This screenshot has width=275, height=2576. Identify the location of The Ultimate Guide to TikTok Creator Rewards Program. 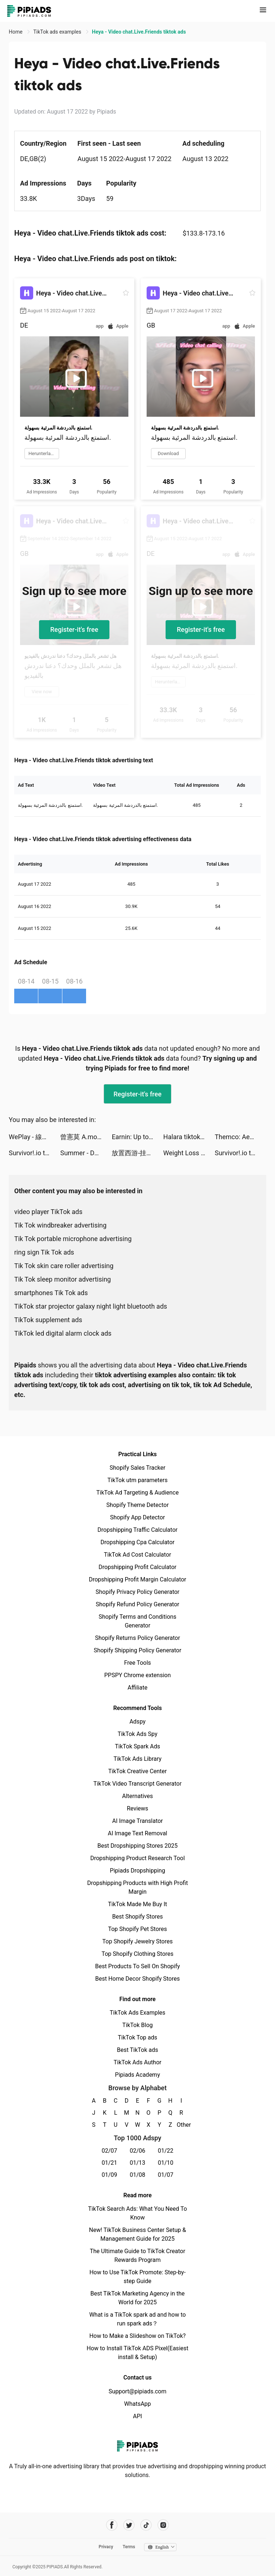
(137, 2255).